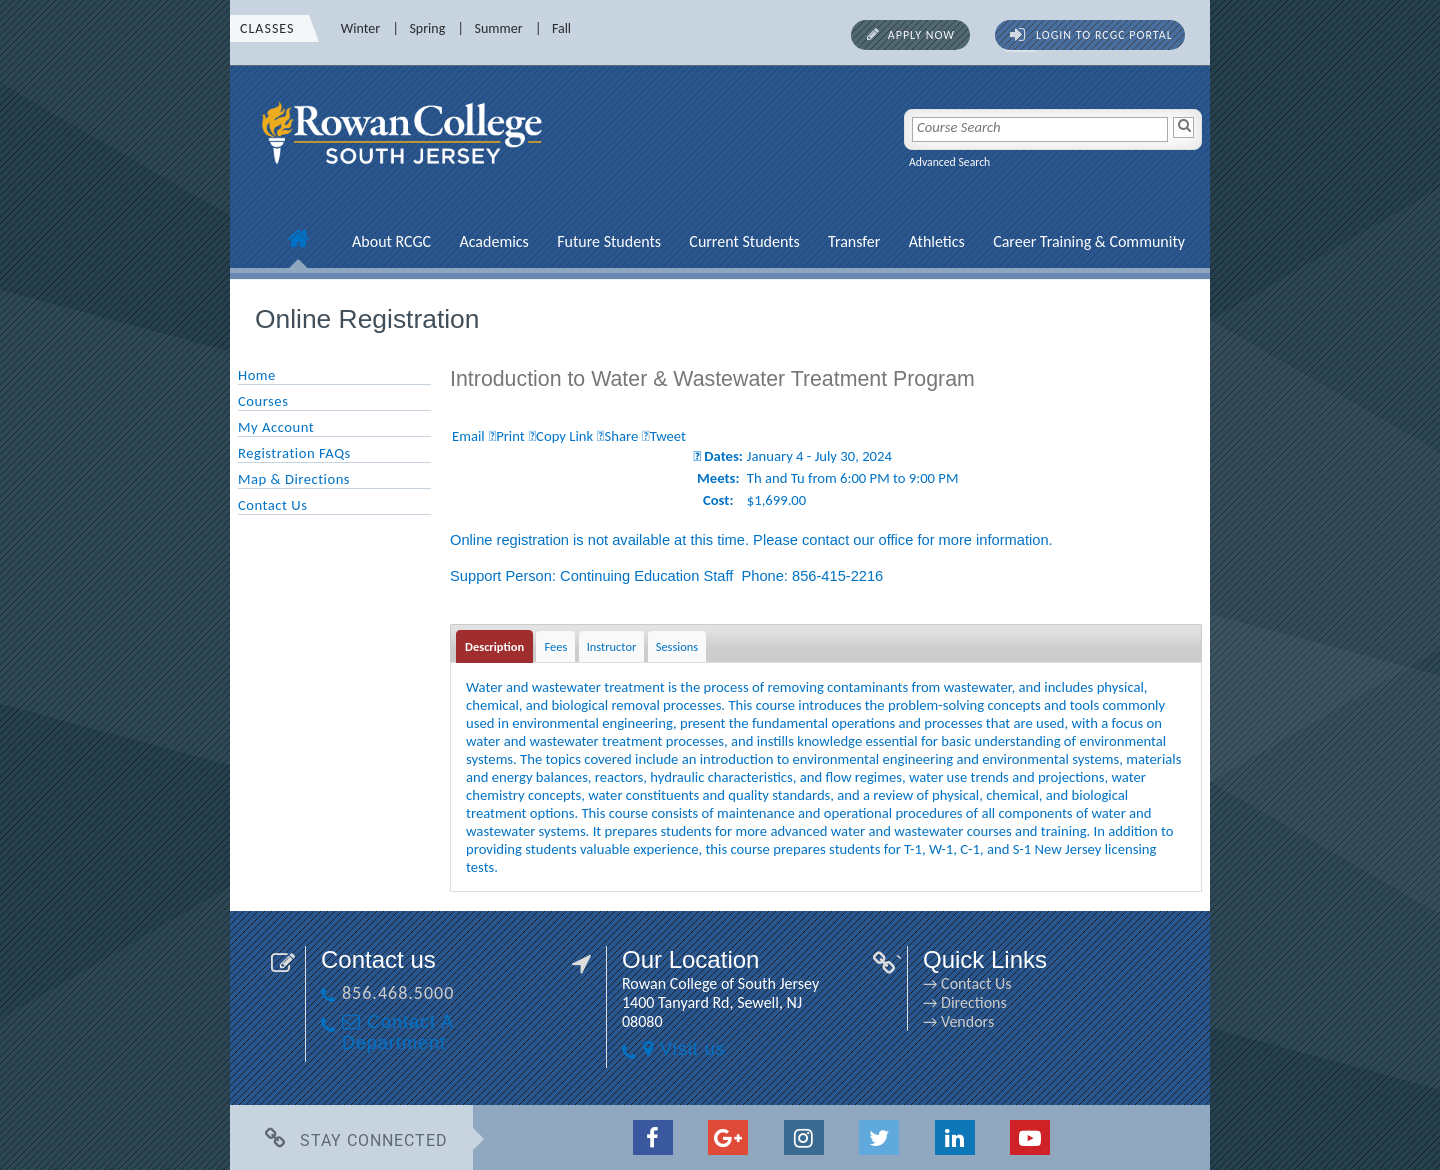 The width and height of the screenshot is (1440, 1170). Describe the element at coordinates (427, 28) in the screenshot. I see `Spring [Spring link]` at that location.